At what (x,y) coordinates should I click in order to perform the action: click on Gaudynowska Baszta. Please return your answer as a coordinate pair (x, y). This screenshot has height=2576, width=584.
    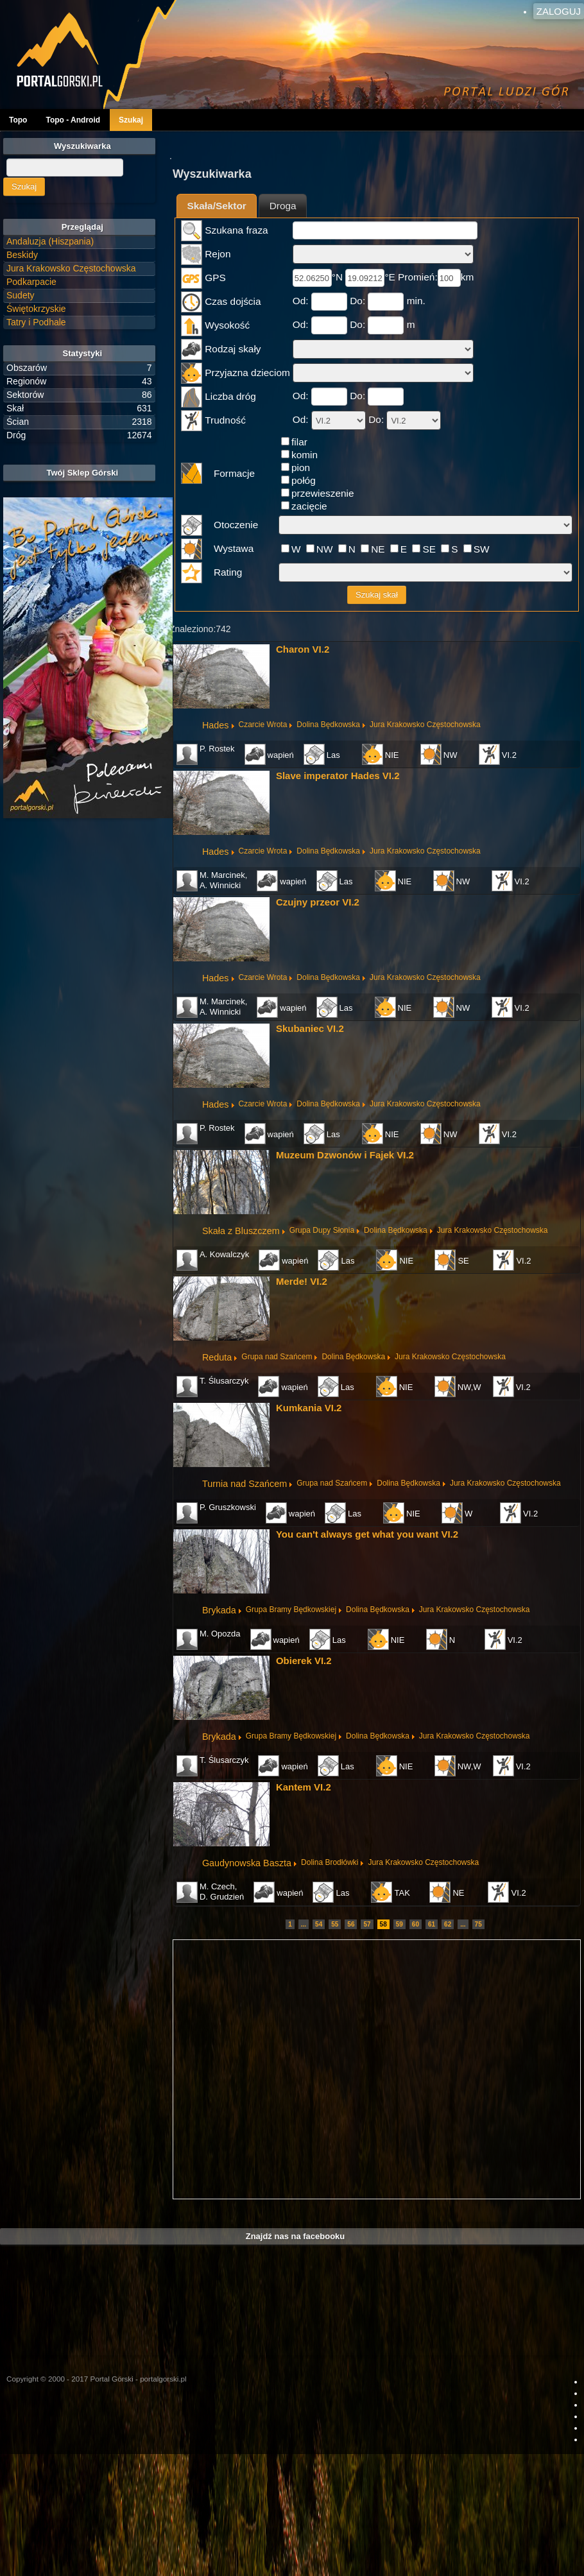
    Looking at the image, I should click on (246, 1863).